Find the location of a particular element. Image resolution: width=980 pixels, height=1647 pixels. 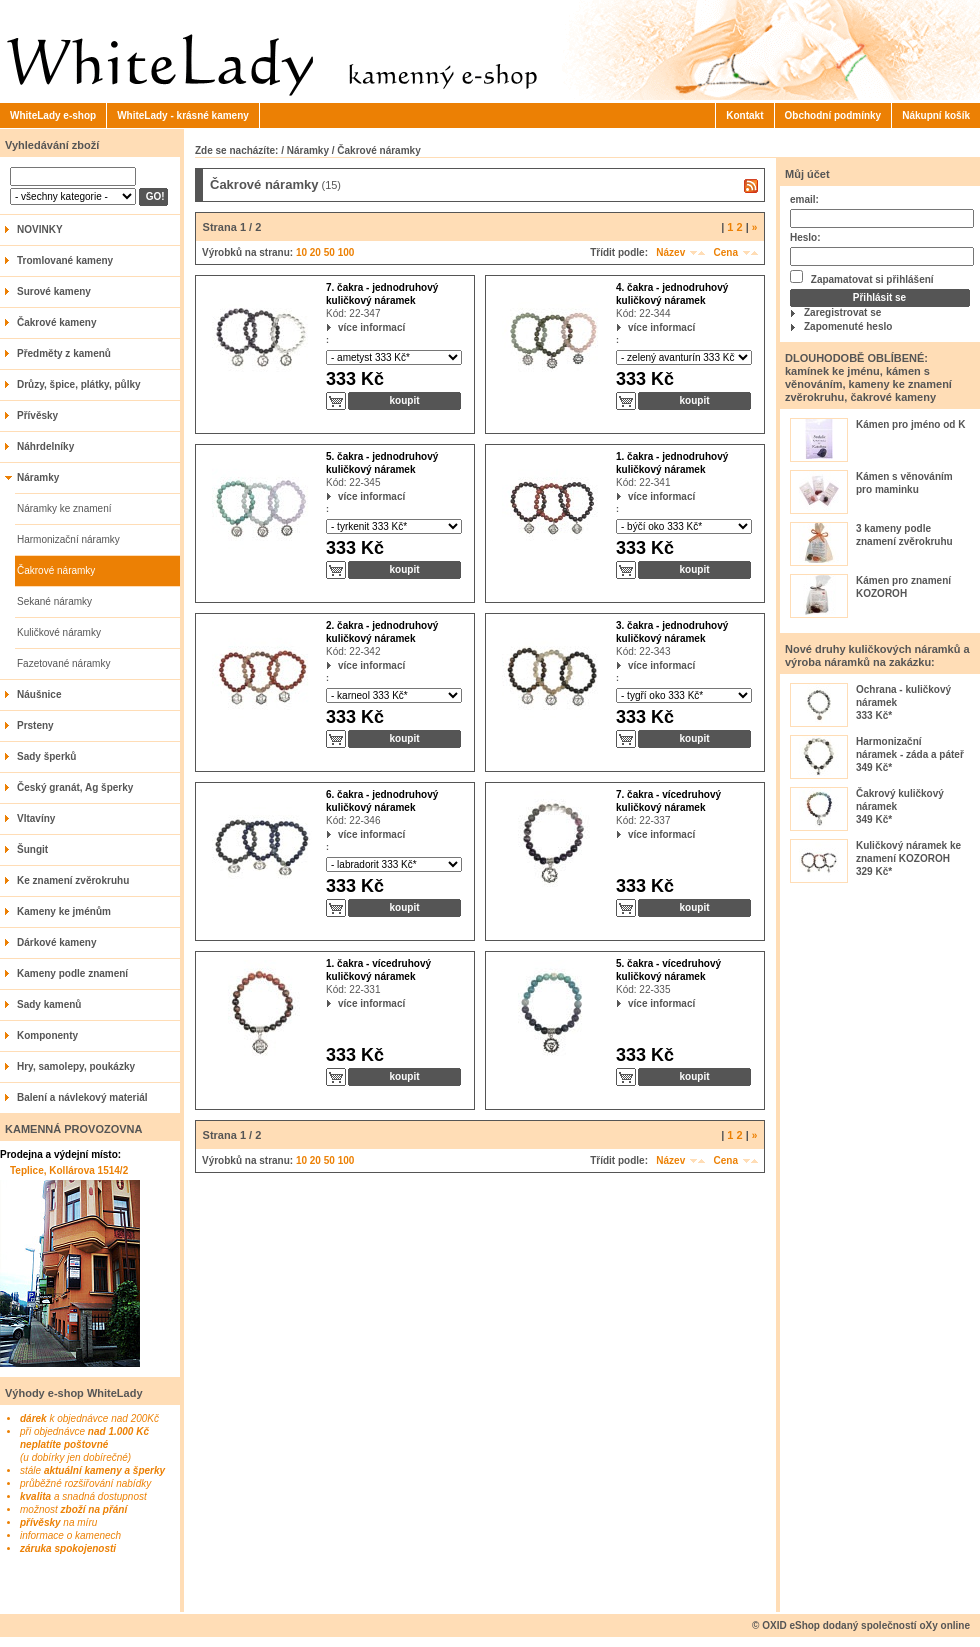

Heslo: is located at coordinates (805, 237).